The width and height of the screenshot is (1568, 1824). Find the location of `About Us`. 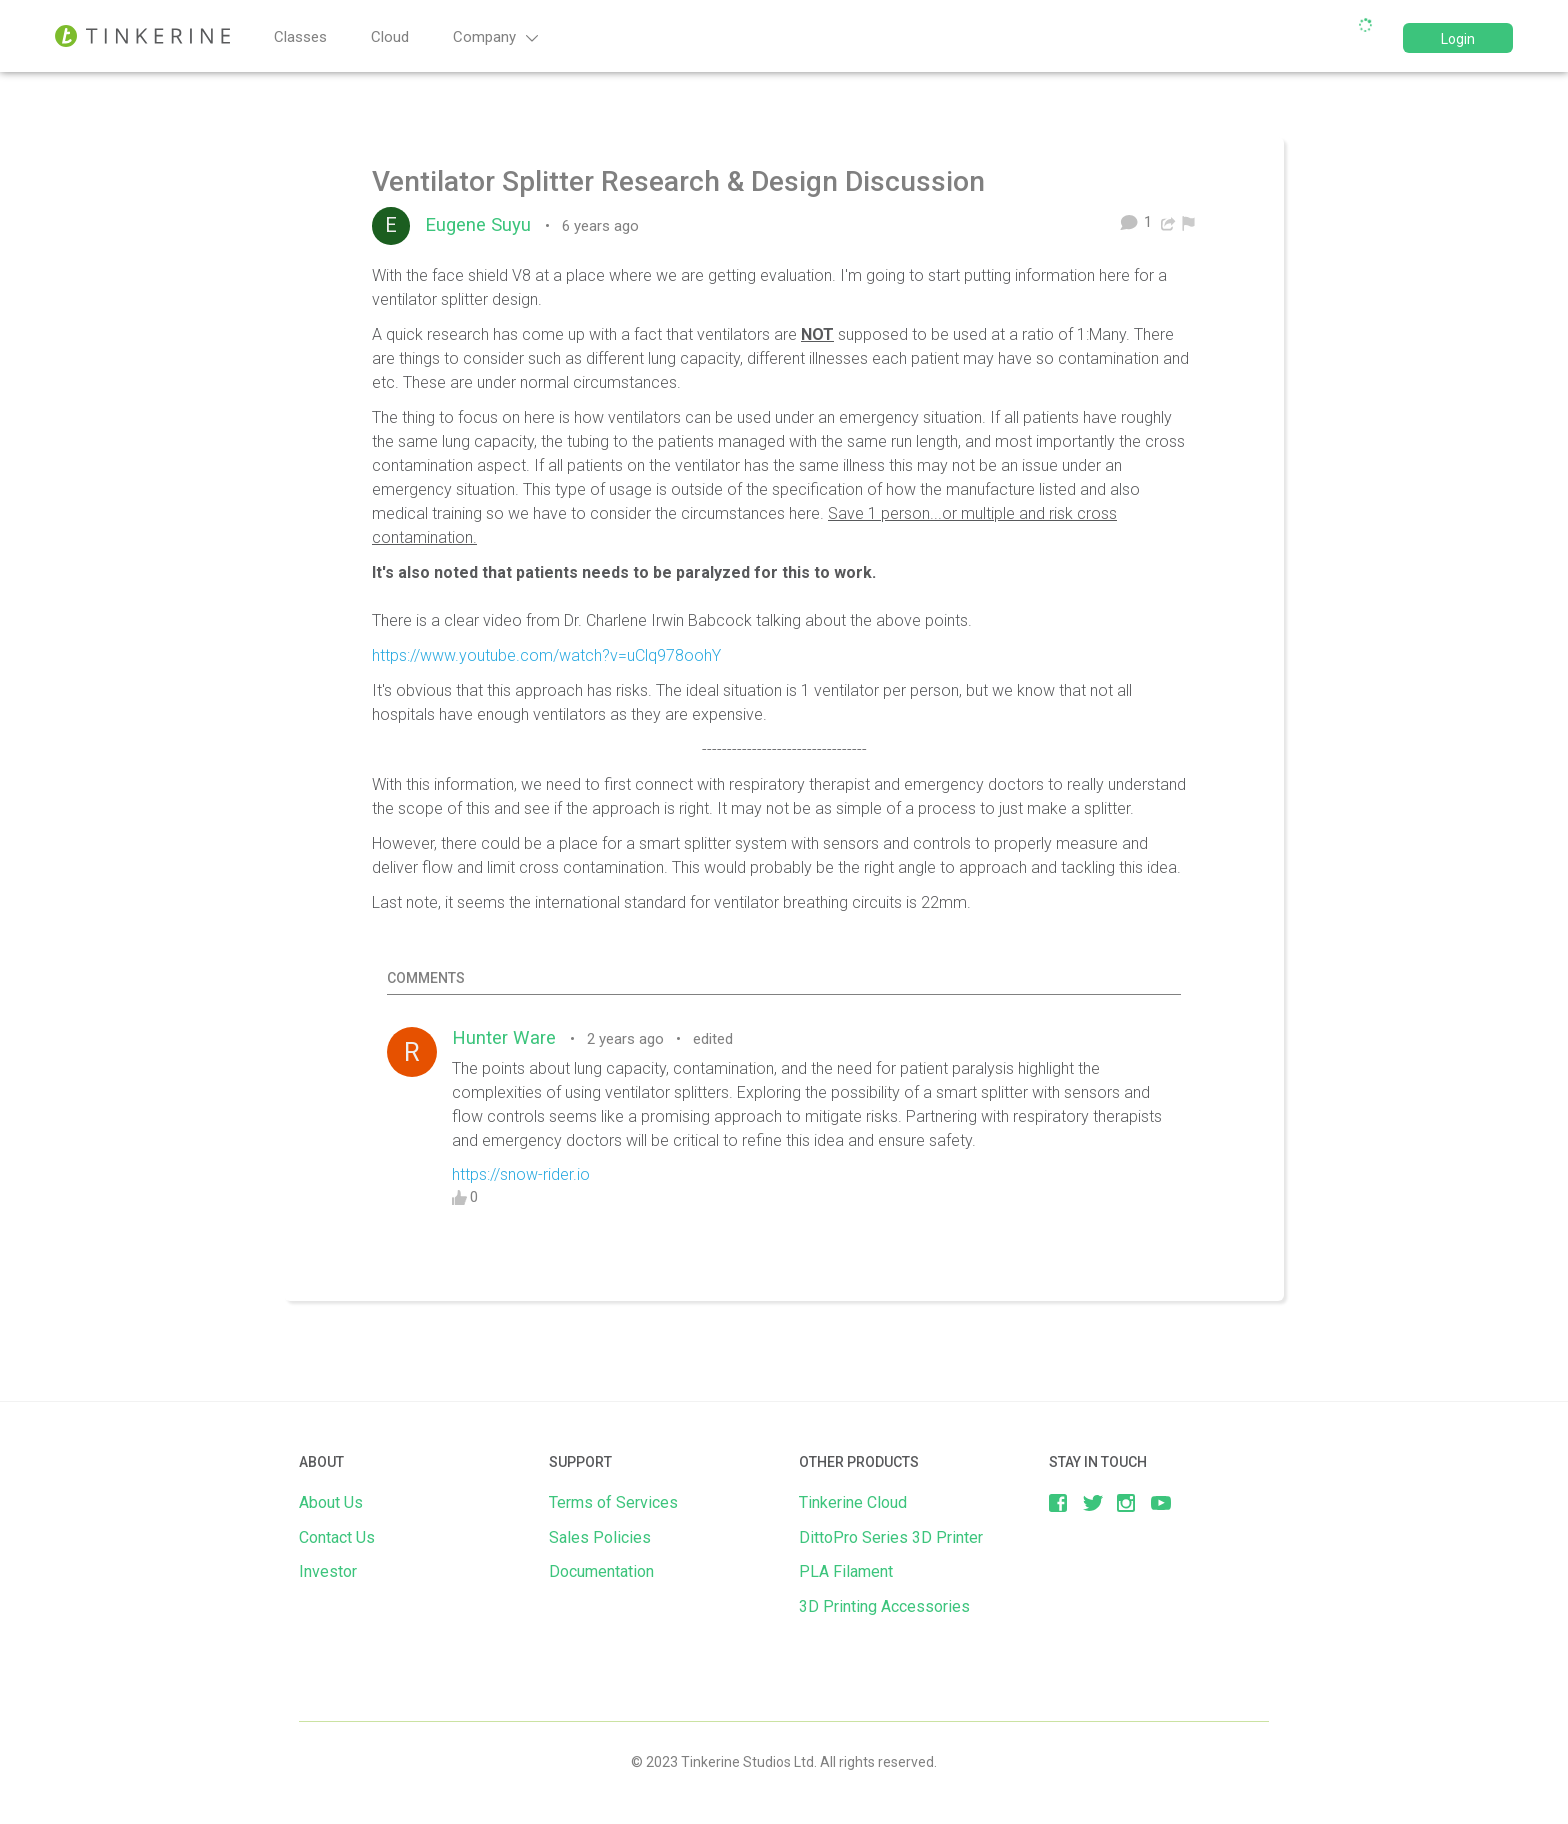

About Us is located at coordinates (331, 1502).